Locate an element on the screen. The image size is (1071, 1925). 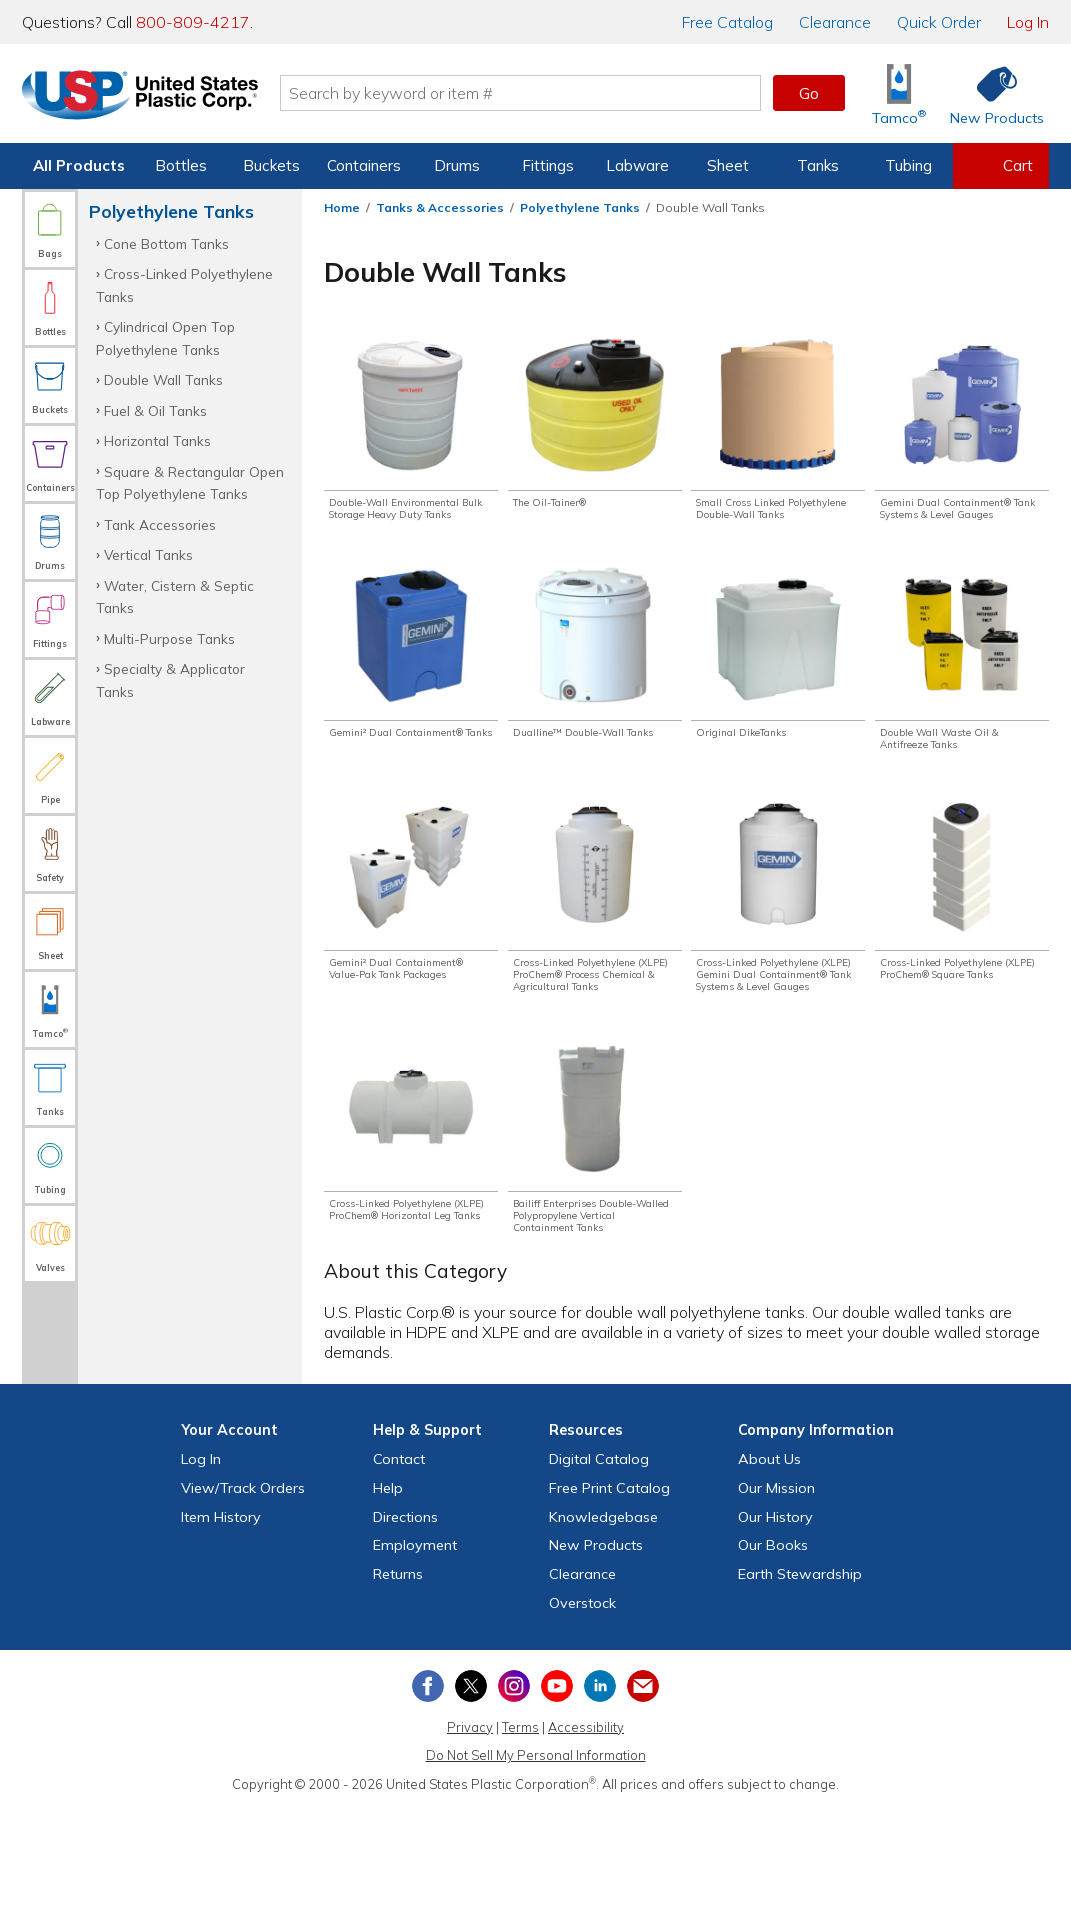
[View our X (previously Twitter) profile] is located at coordinates (471, 1802).